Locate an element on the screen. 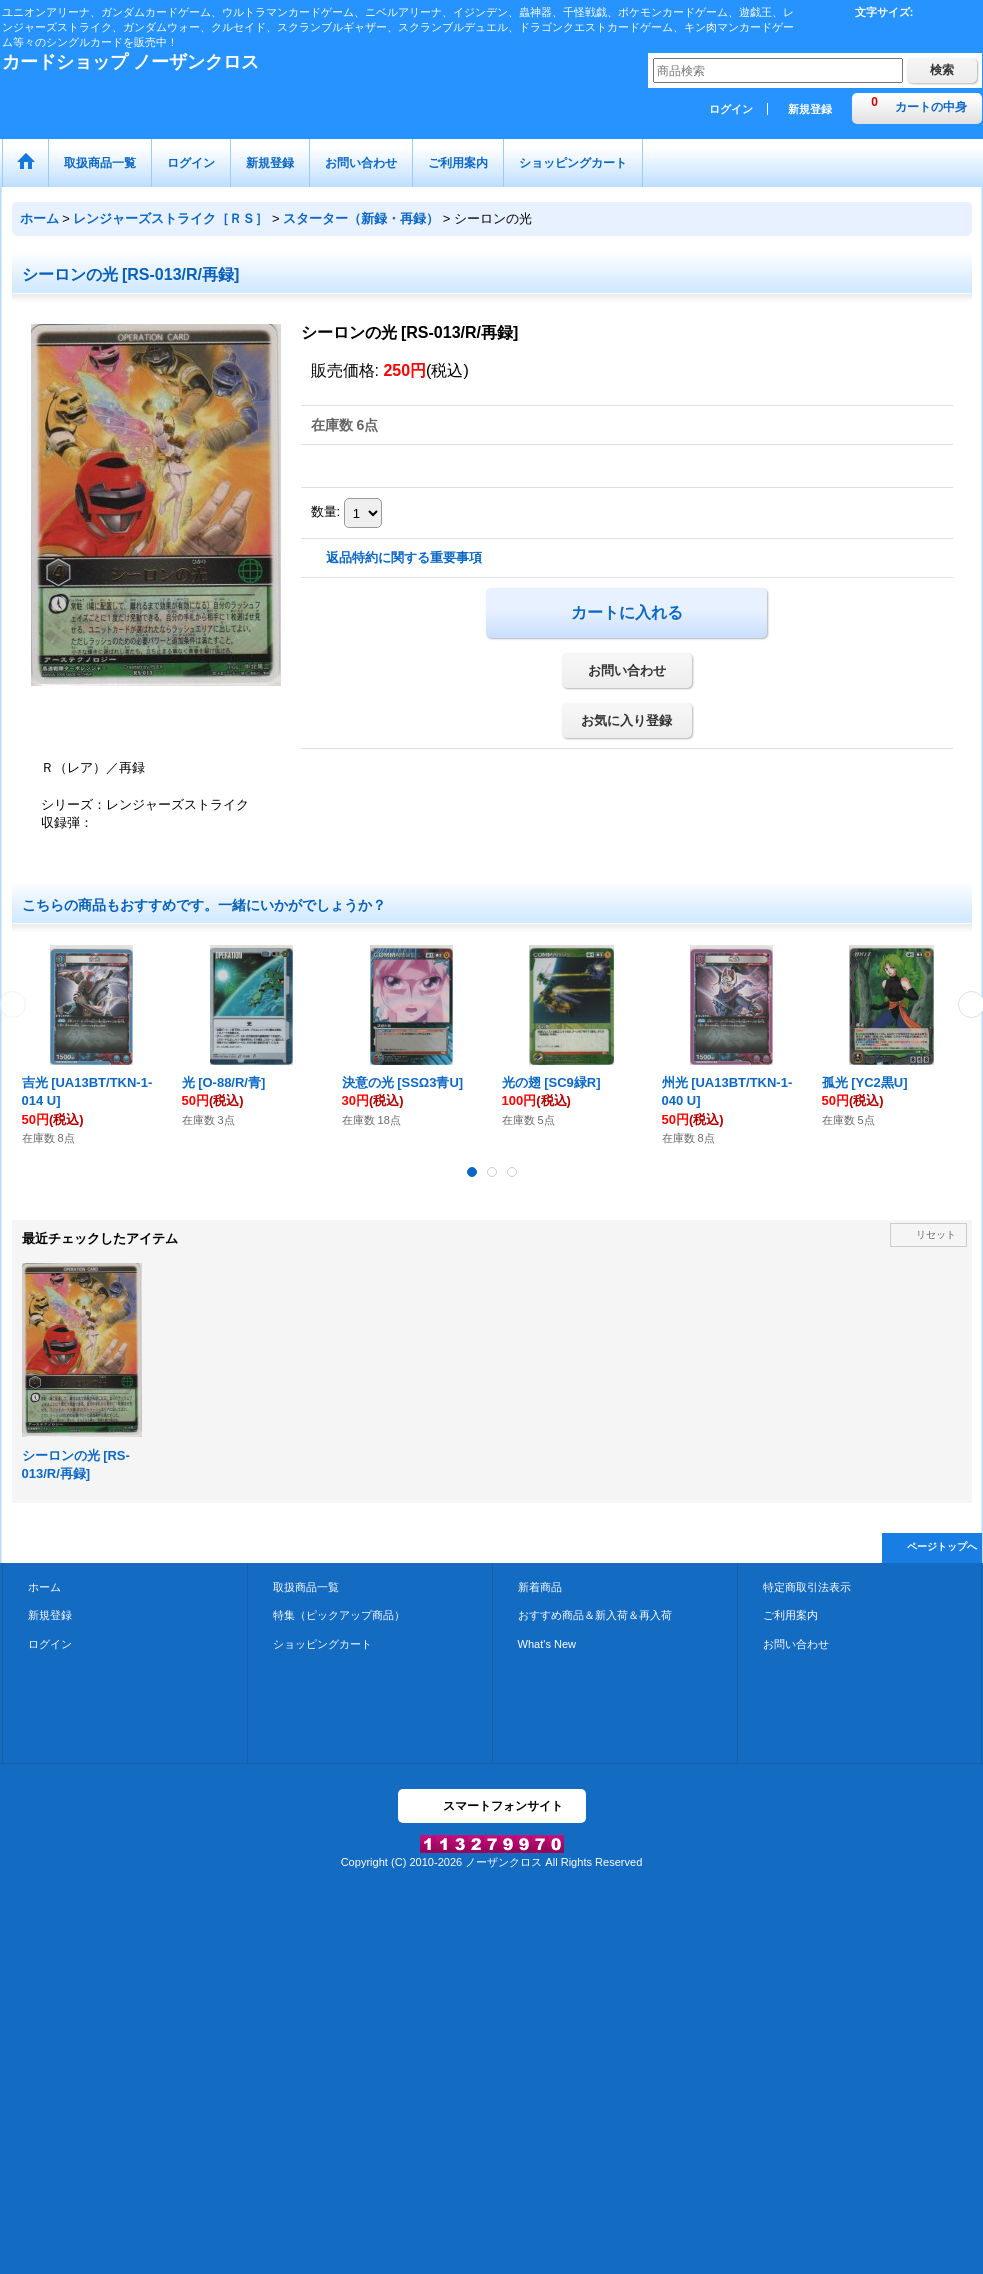  リセット is located at coordinates (936, 1234).